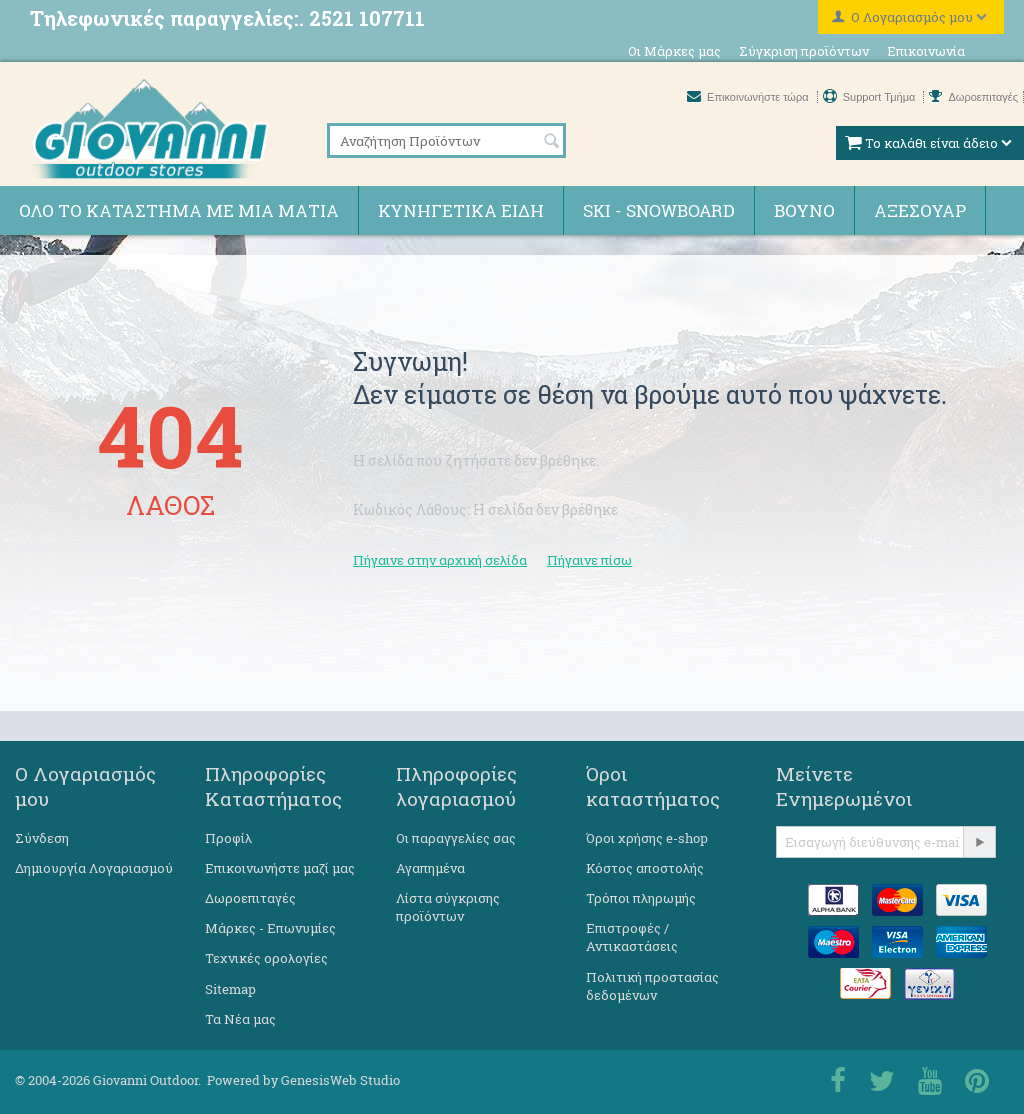  Describe the element at coordinates (266, 958) in the screenshot. I see `Τεχνικές ορολογίες` at that location.